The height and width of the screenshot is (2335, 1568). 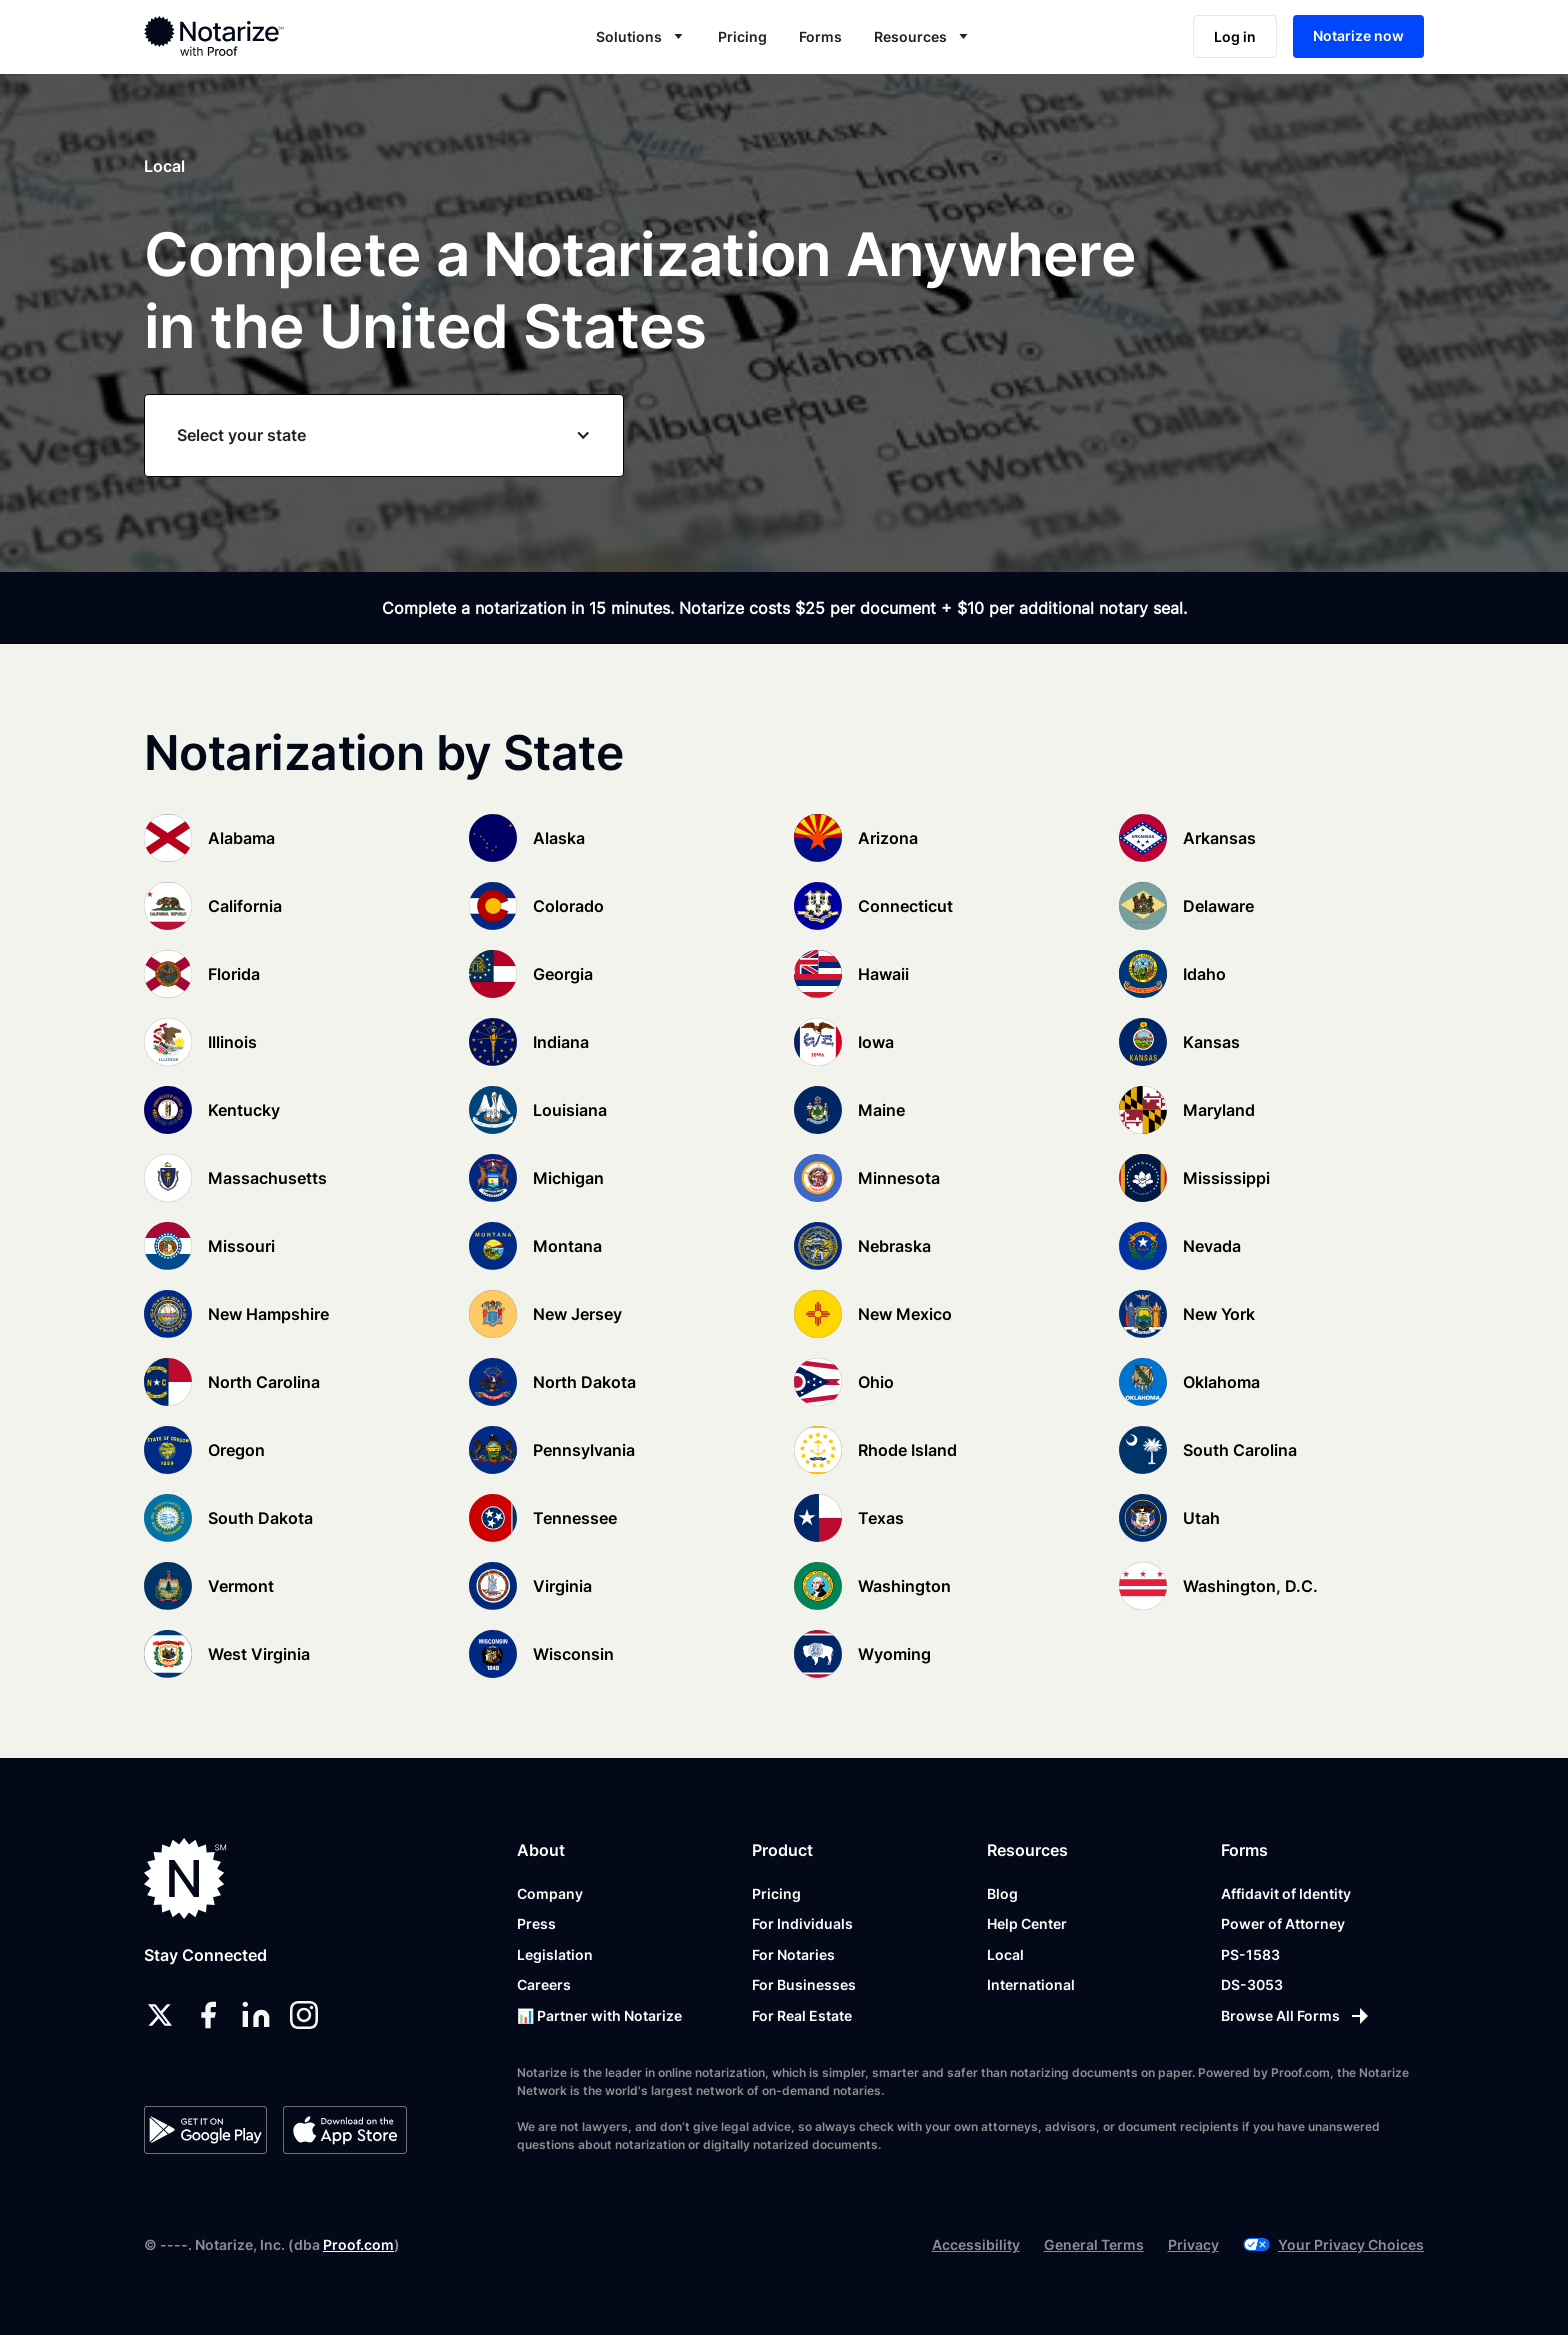 What do you see at coordinates (742, 36) in the screenshot?
I see `Pricing` at bounding box center [742, 36].